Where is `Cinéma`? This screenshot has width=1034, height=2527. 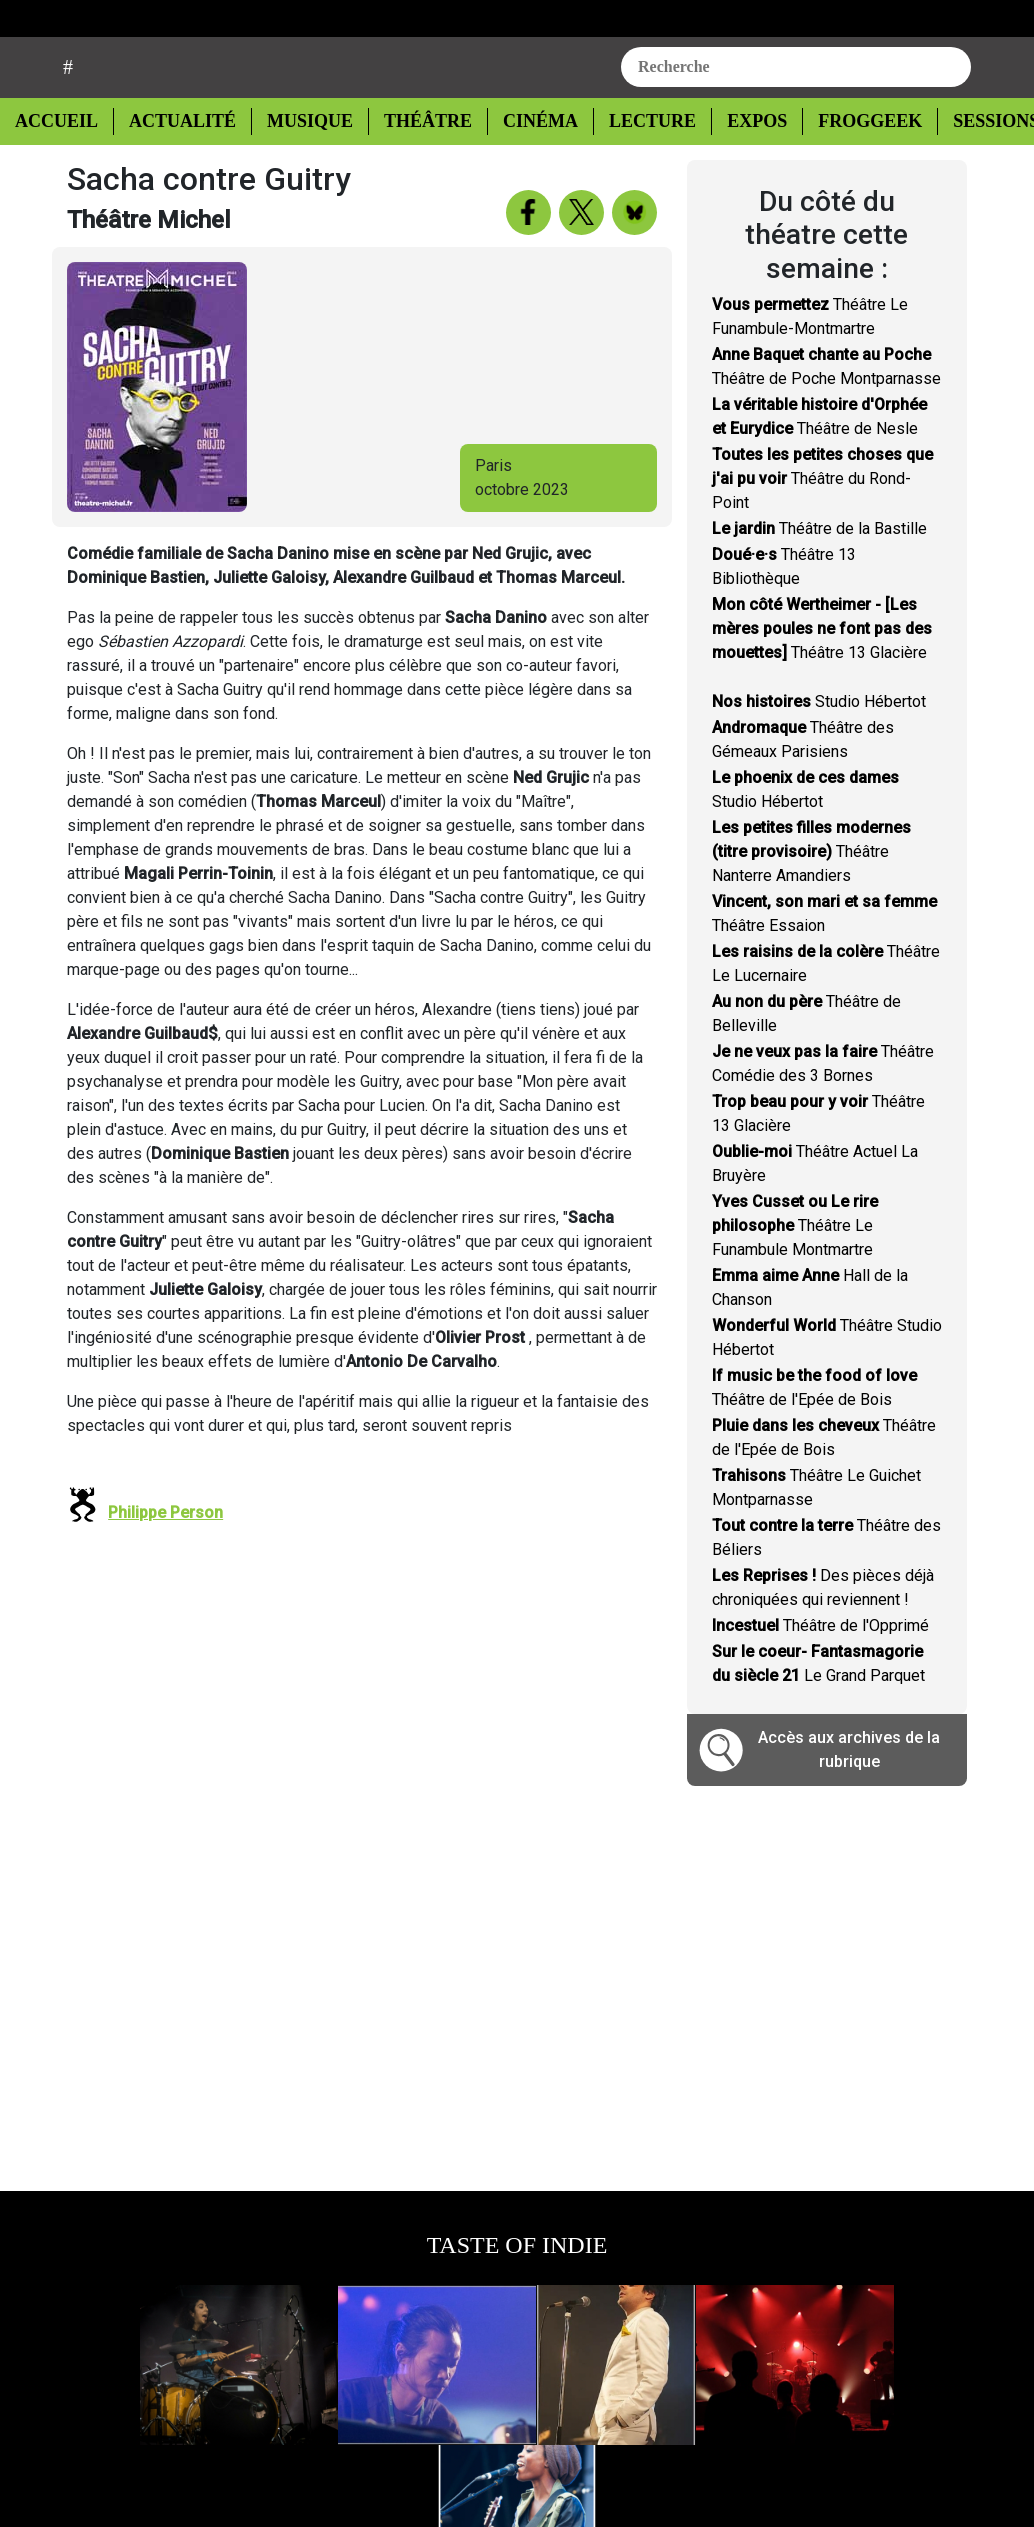
Cinéma is located at coordinates (524, 171).